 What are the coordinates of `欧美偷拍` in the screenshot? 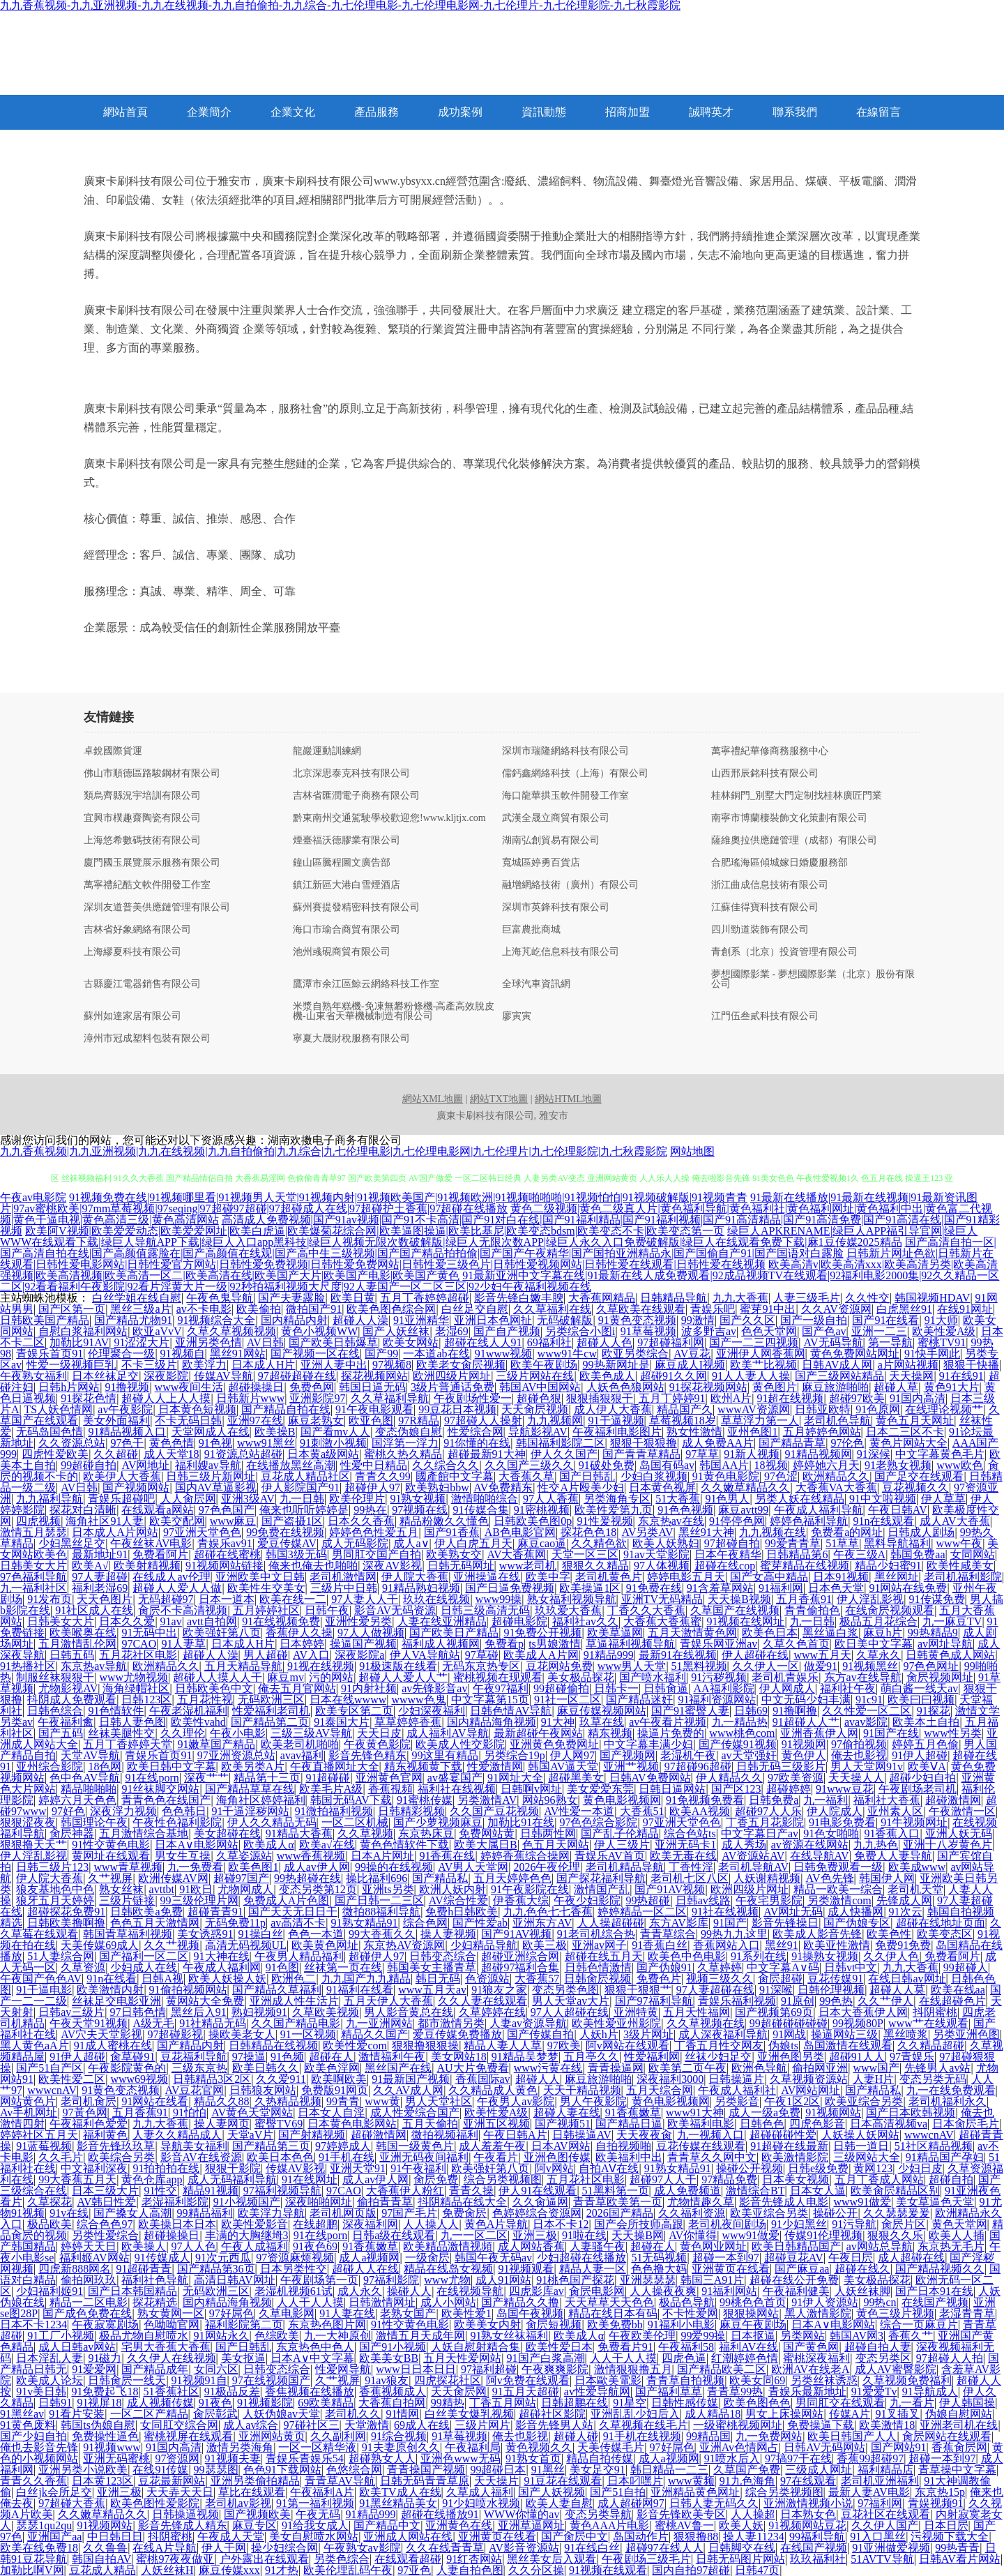 It's located at (258, 1309).